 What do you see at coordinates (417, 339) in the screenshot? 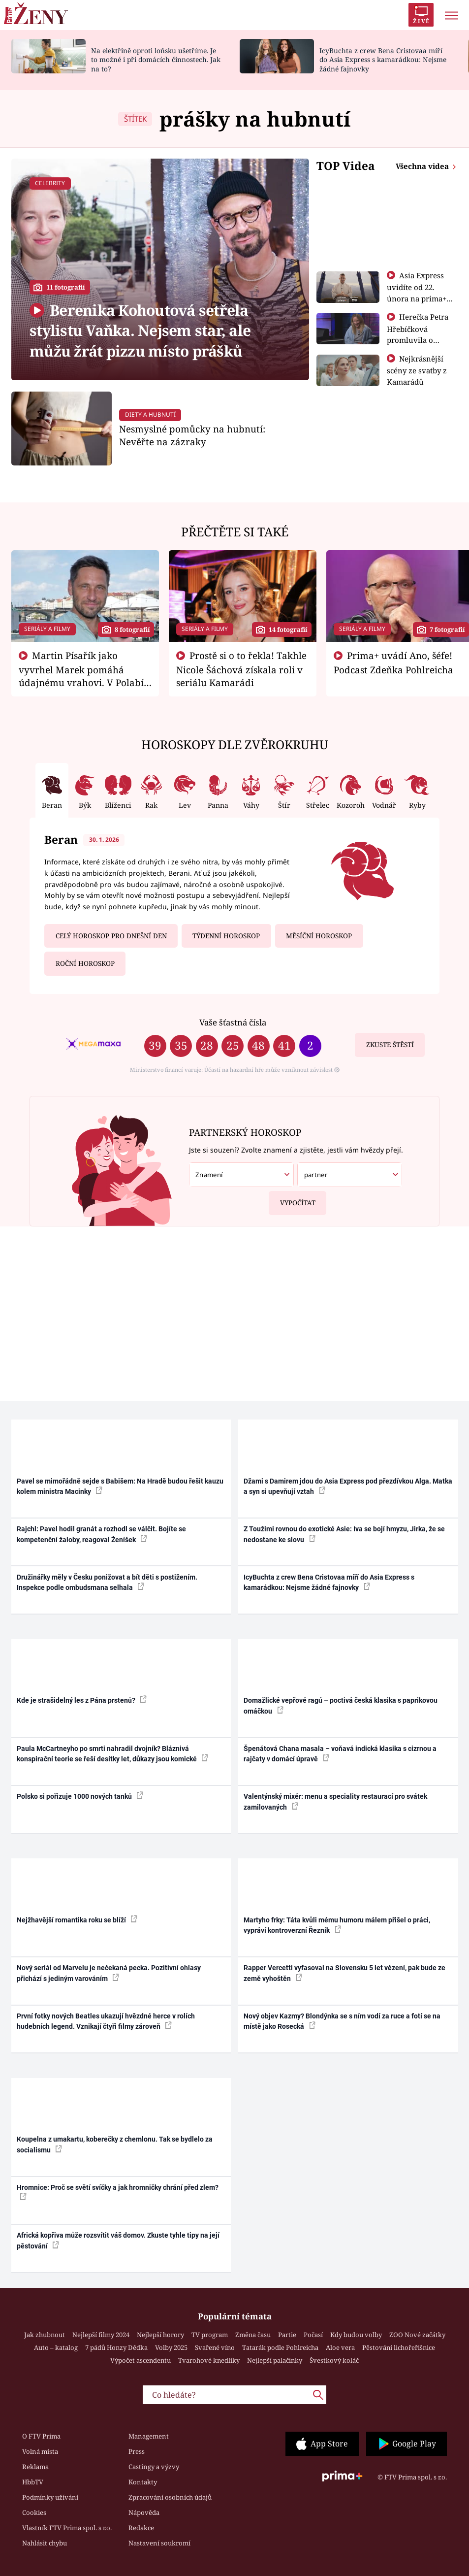
I see `Herečka Petra Hřebíčková promluvila o mateřství. Děti ji prý mají na háku` at bounding box center [417, 339].